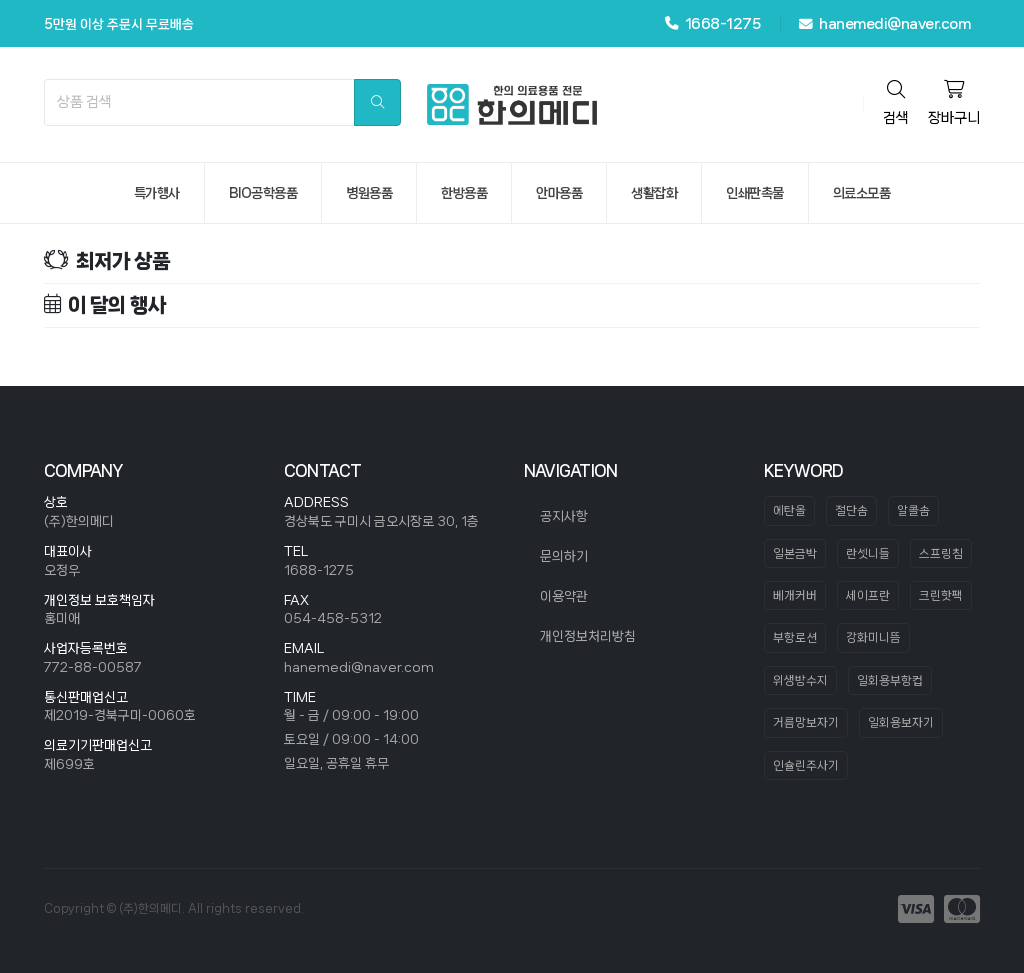  Describe the element at coordinates (890, 680) in the screenshot. I see `일회용부항컵` at that location.